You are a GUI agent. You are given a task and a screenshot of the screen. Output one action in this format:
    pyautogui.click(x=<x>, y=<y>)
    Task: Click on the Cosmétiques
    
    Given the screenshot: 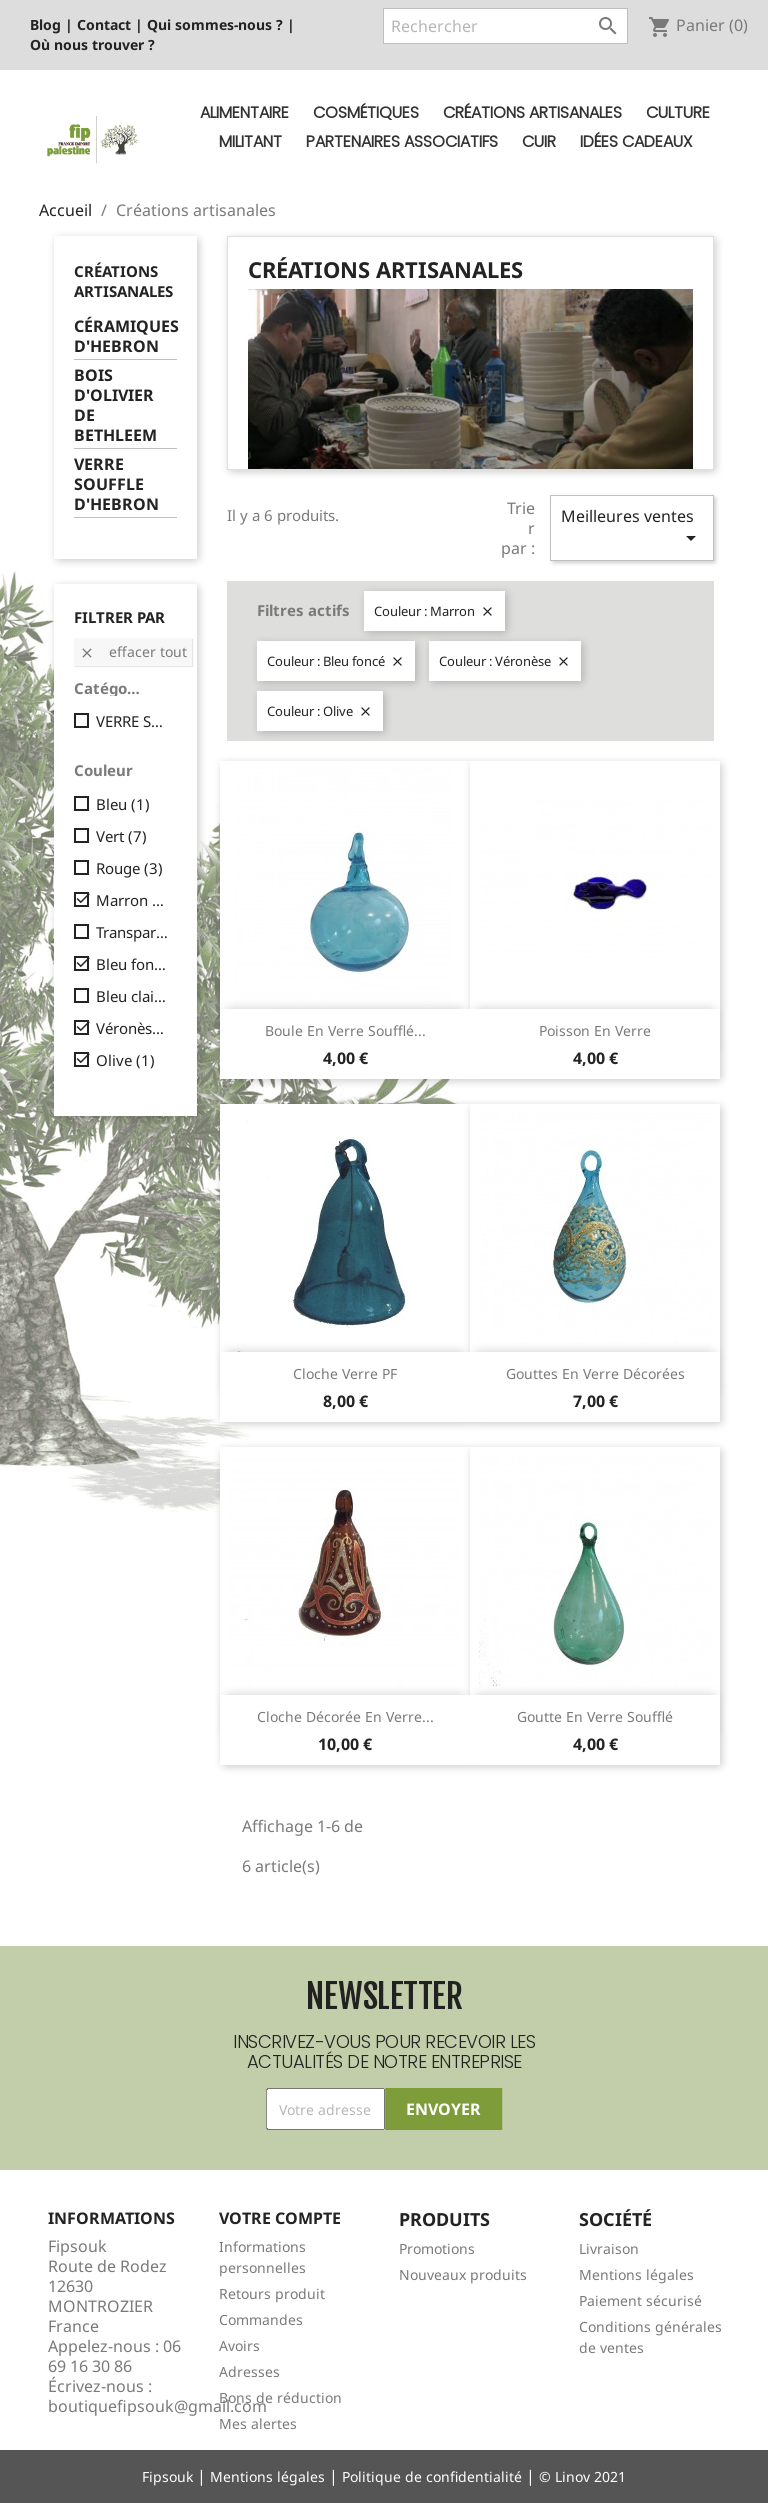 What is the action you would take?
    pyautogui.click(x=366, y=112)
    